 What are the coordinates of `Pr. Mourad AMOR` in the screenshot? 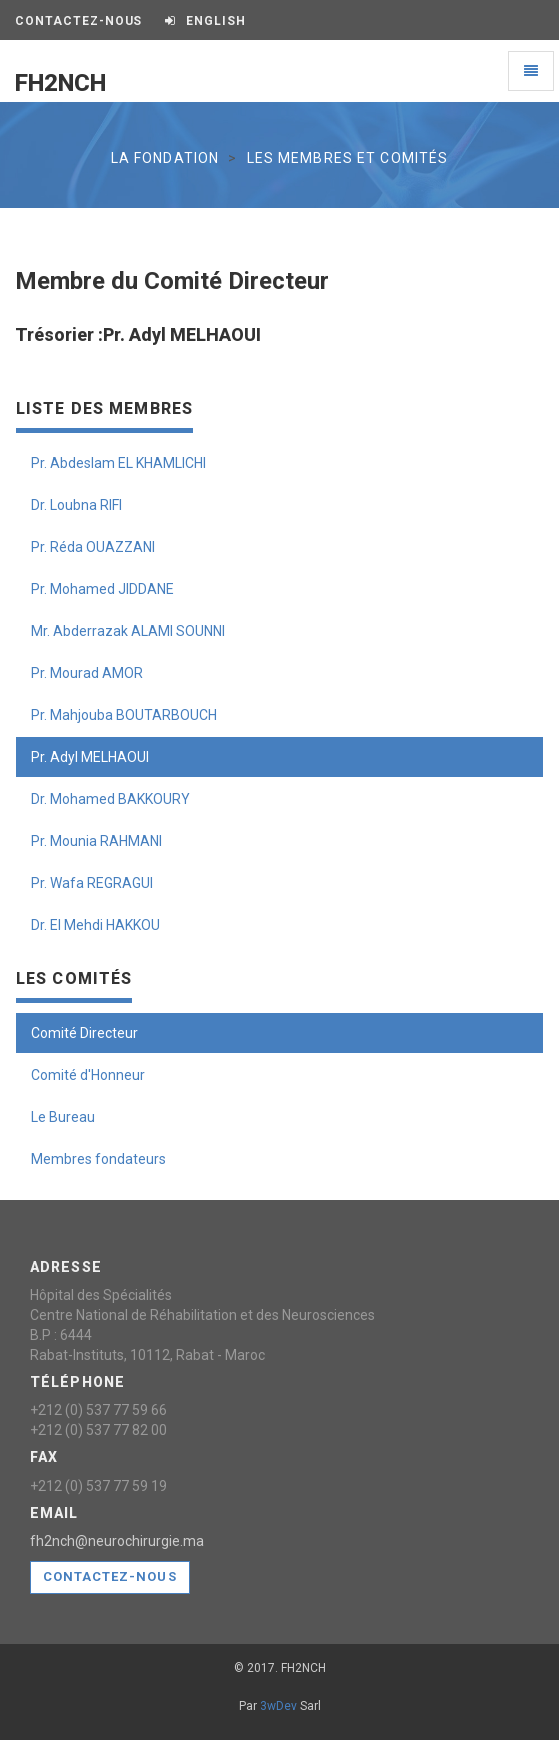 It's located at (87, 673).